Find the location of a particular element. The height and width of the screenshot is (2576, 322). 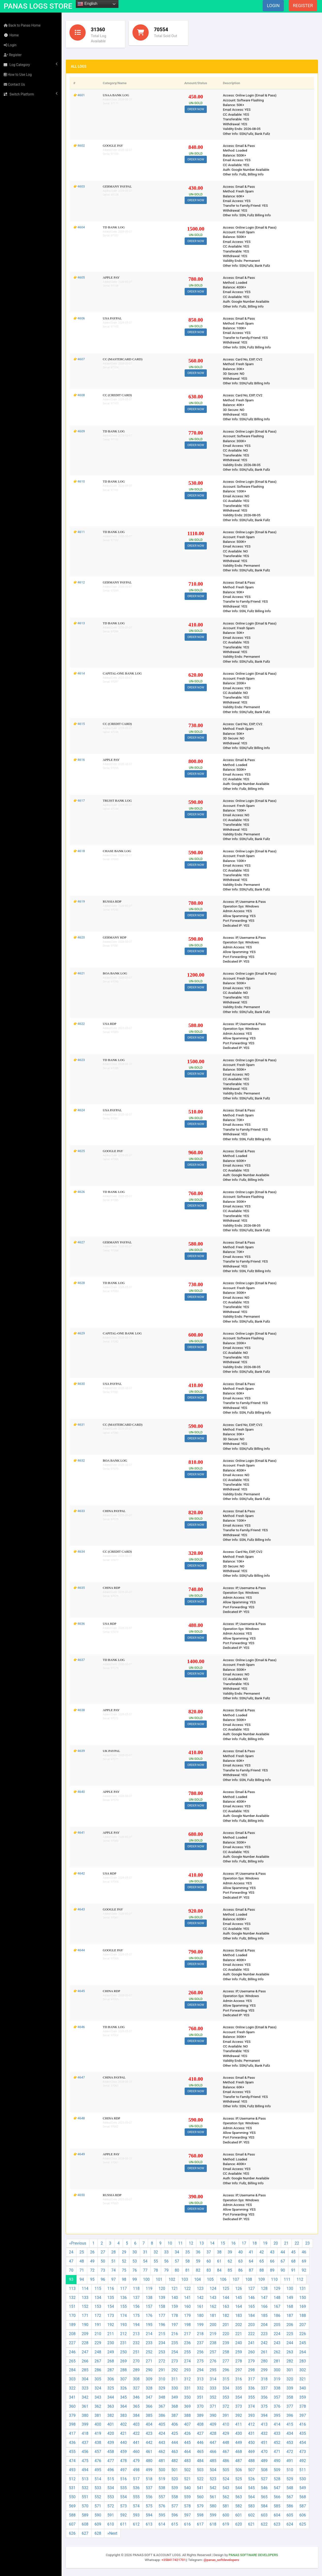

👉4621 is located at coordinates (79, 973).